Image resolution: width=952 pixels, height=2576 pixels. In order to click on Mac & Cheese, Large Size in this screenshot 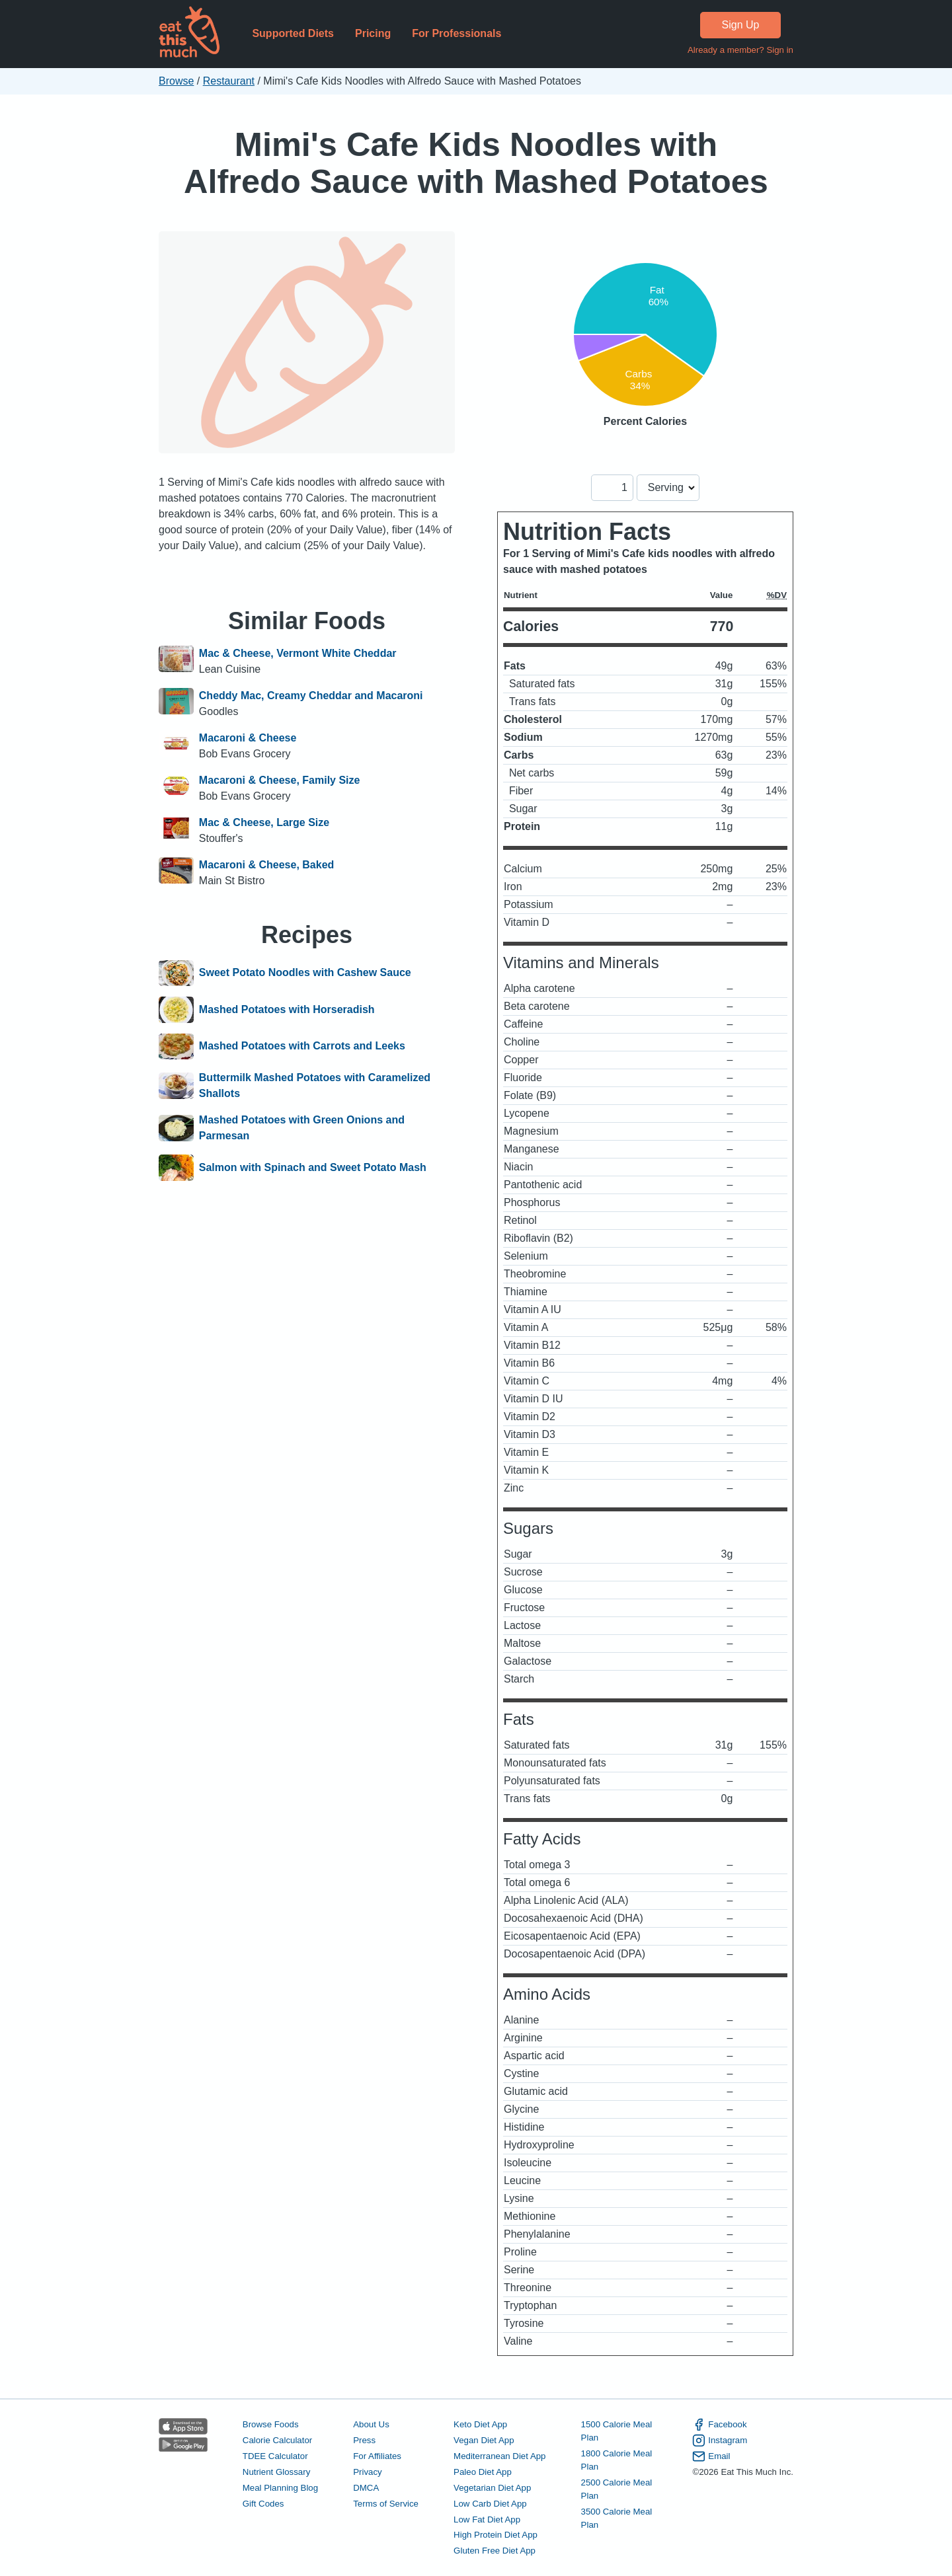, I will do `click(264, 822)`.